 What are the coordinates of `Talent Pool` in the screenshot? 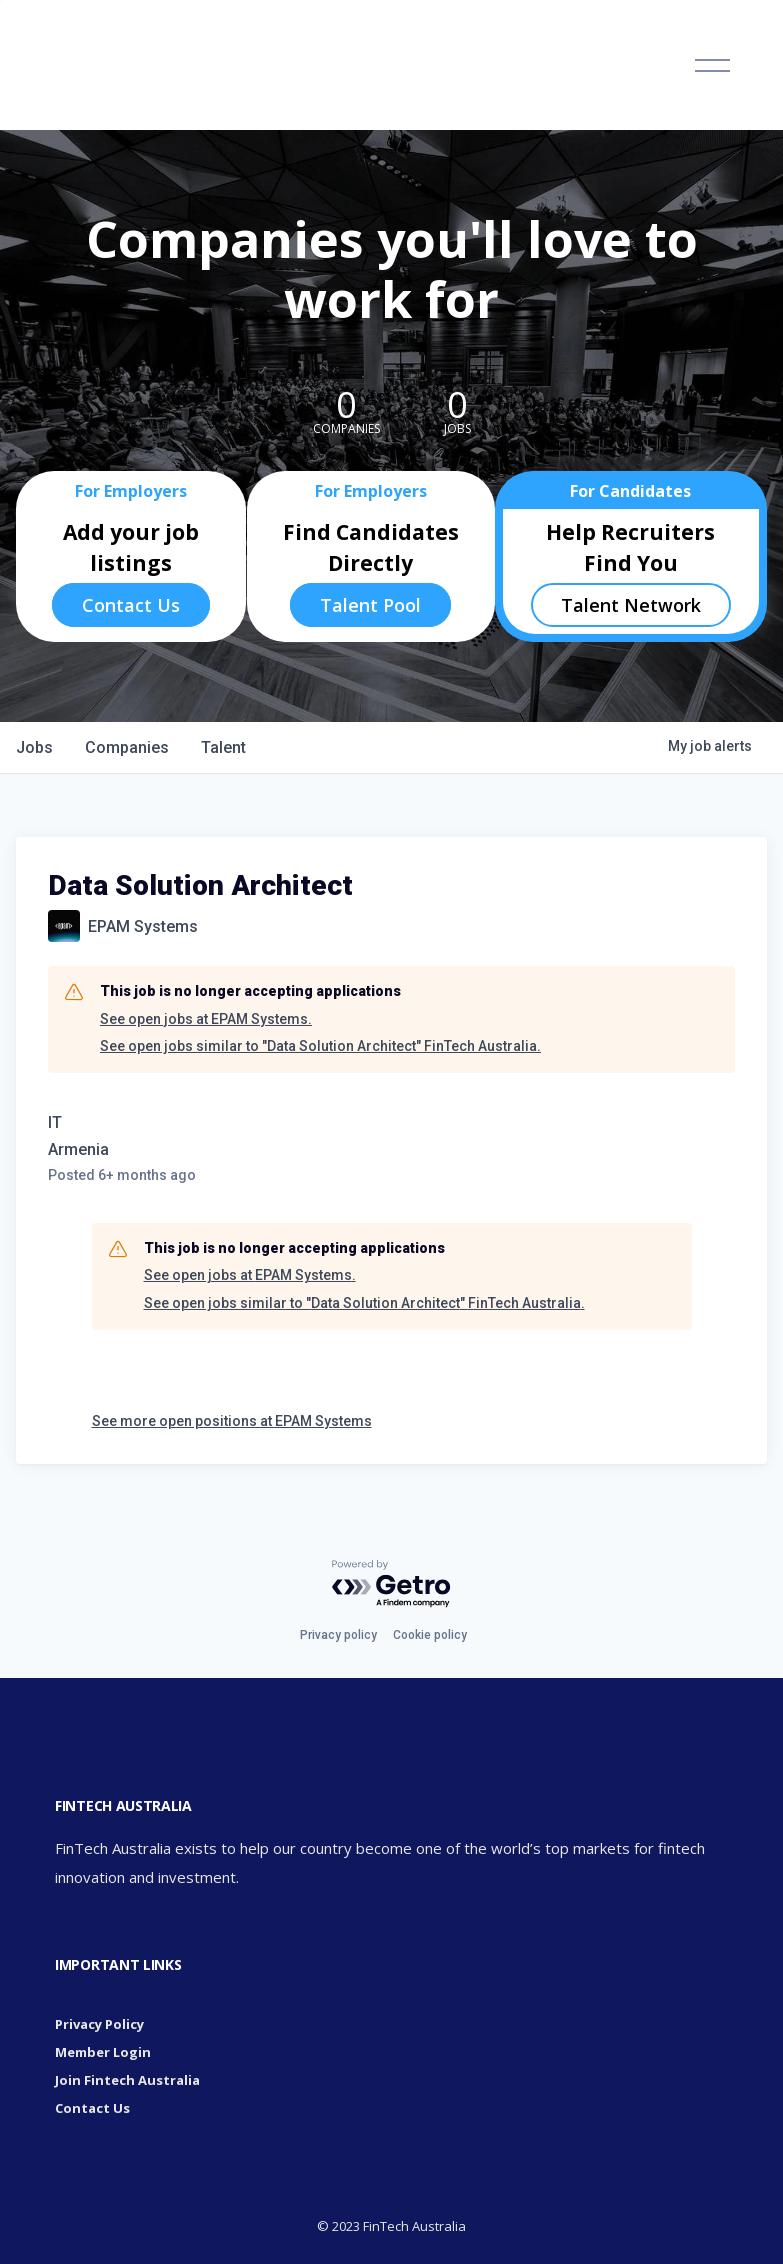 It's located at (370, 605).